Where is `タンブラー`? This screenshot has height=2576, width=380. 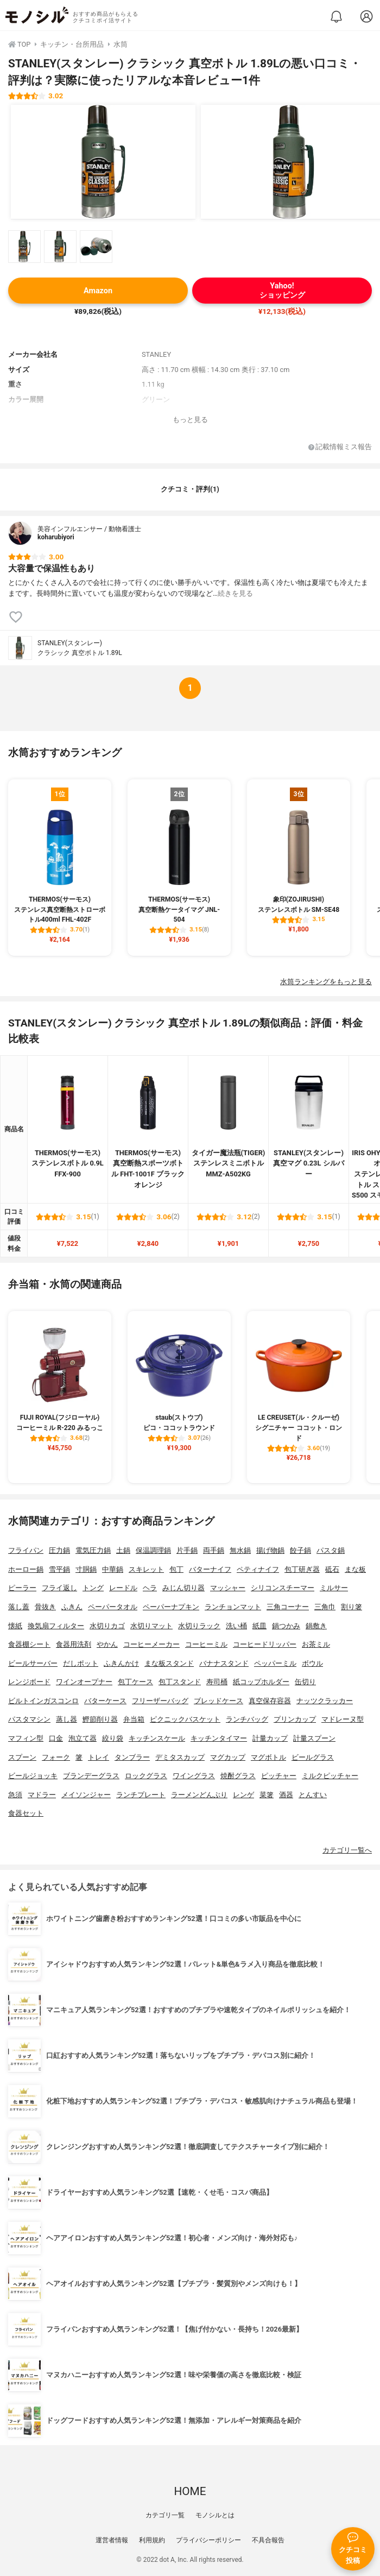
タンブラー is located at coordinates (132, 1757).